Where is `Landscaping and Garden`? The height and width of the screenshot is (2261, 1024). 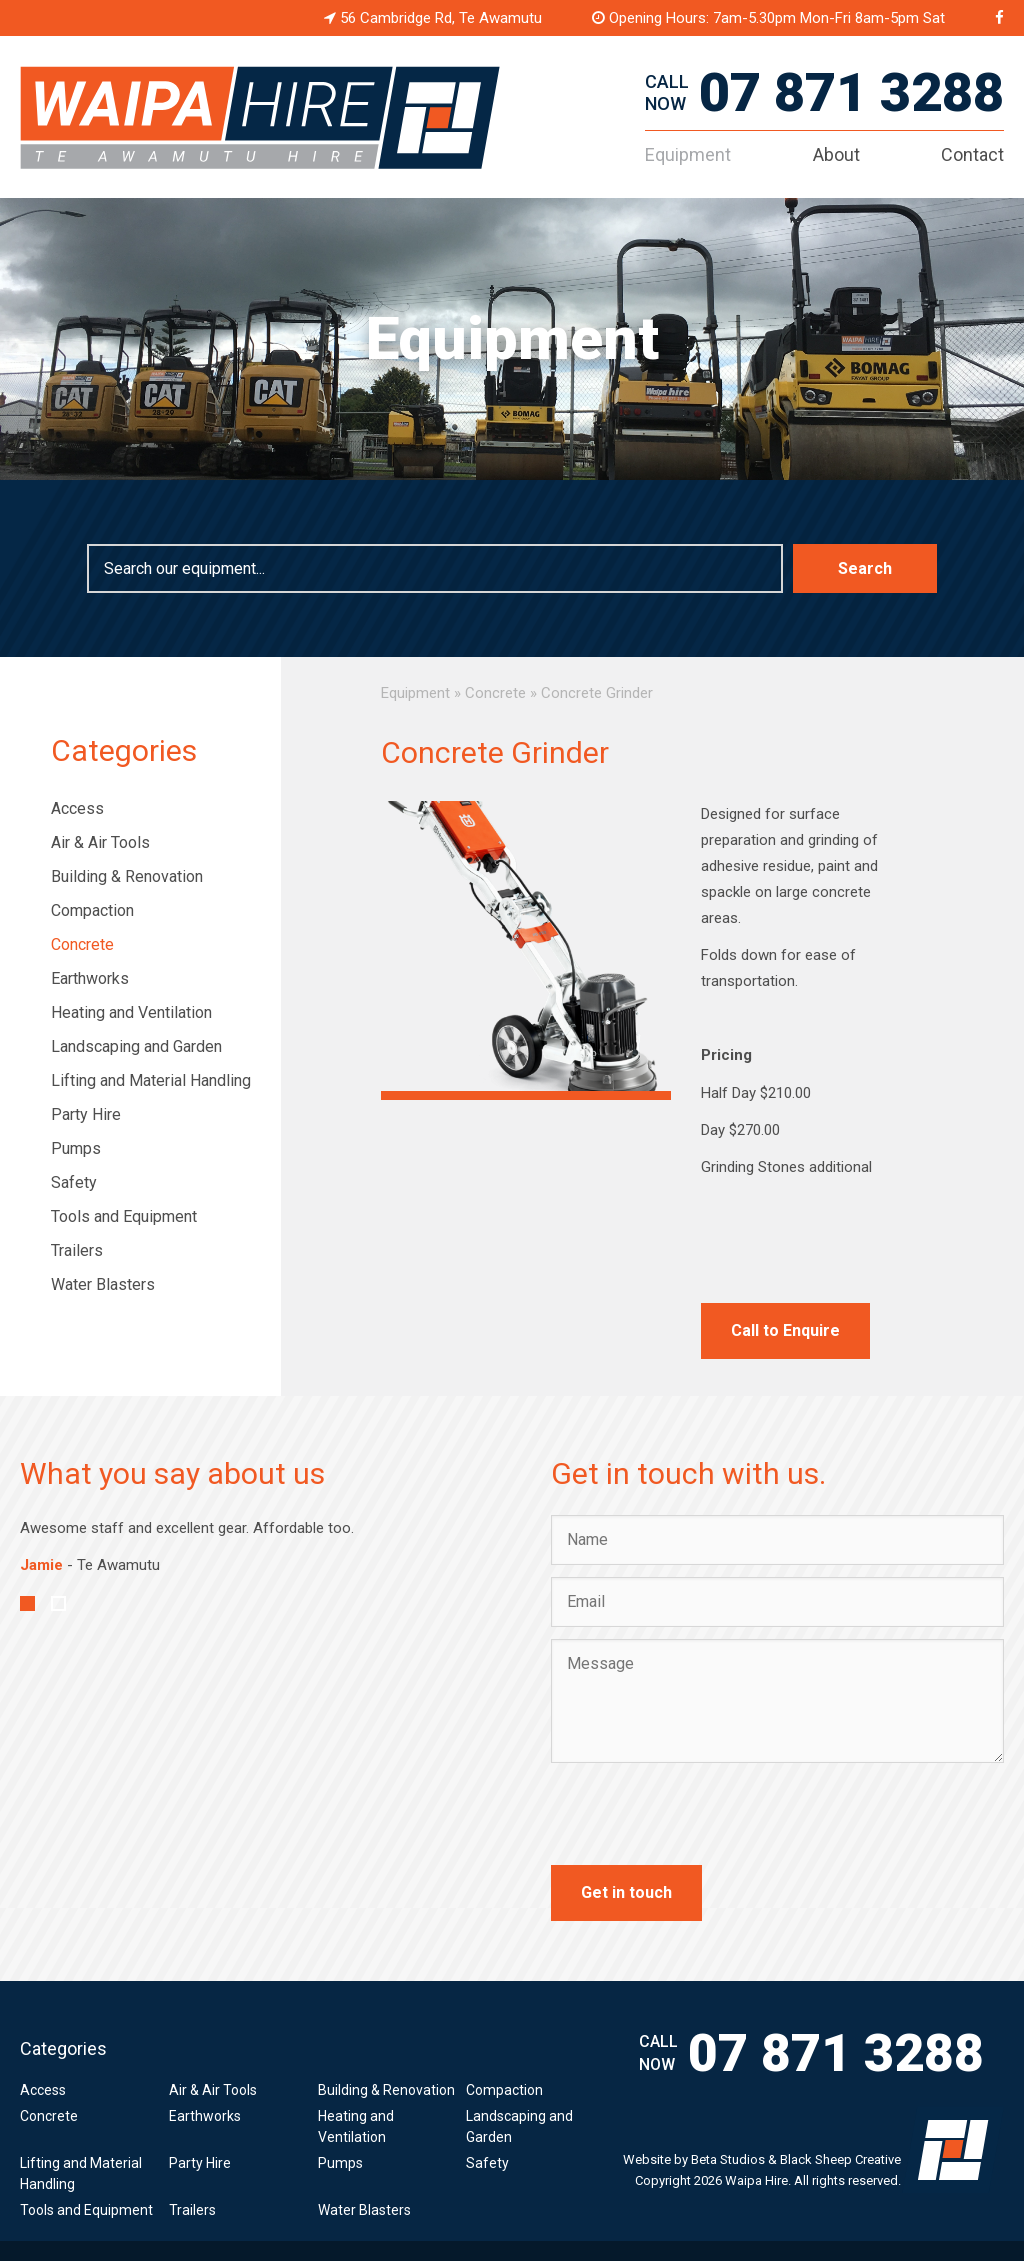 Landscaping and Garden is located at coordinates (136, 1046).